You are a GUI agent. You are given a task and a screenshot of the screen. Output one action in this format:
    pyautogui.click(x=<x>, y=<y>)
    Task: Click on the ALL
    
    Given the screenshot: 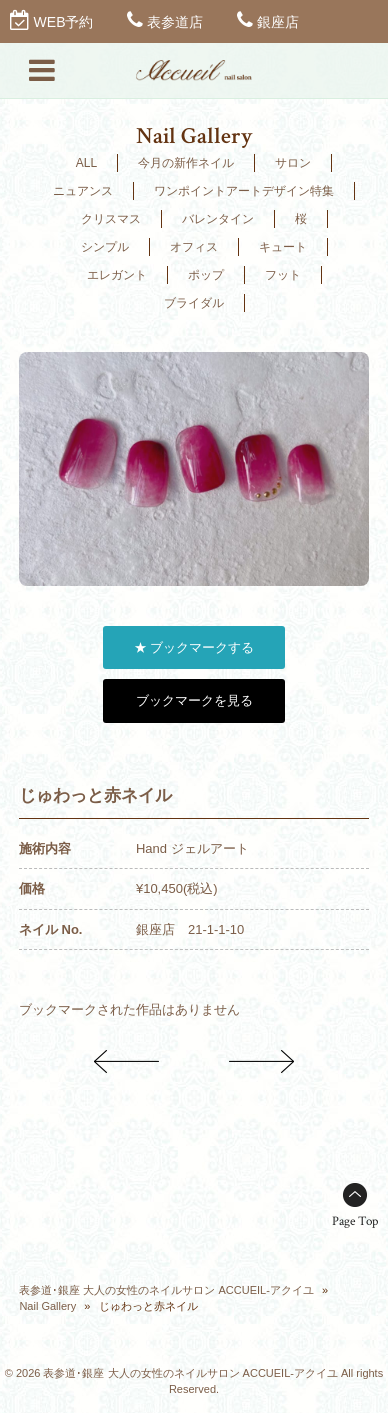 What is the action you would take?
    pyautogui.click(x=86, y=163)
    